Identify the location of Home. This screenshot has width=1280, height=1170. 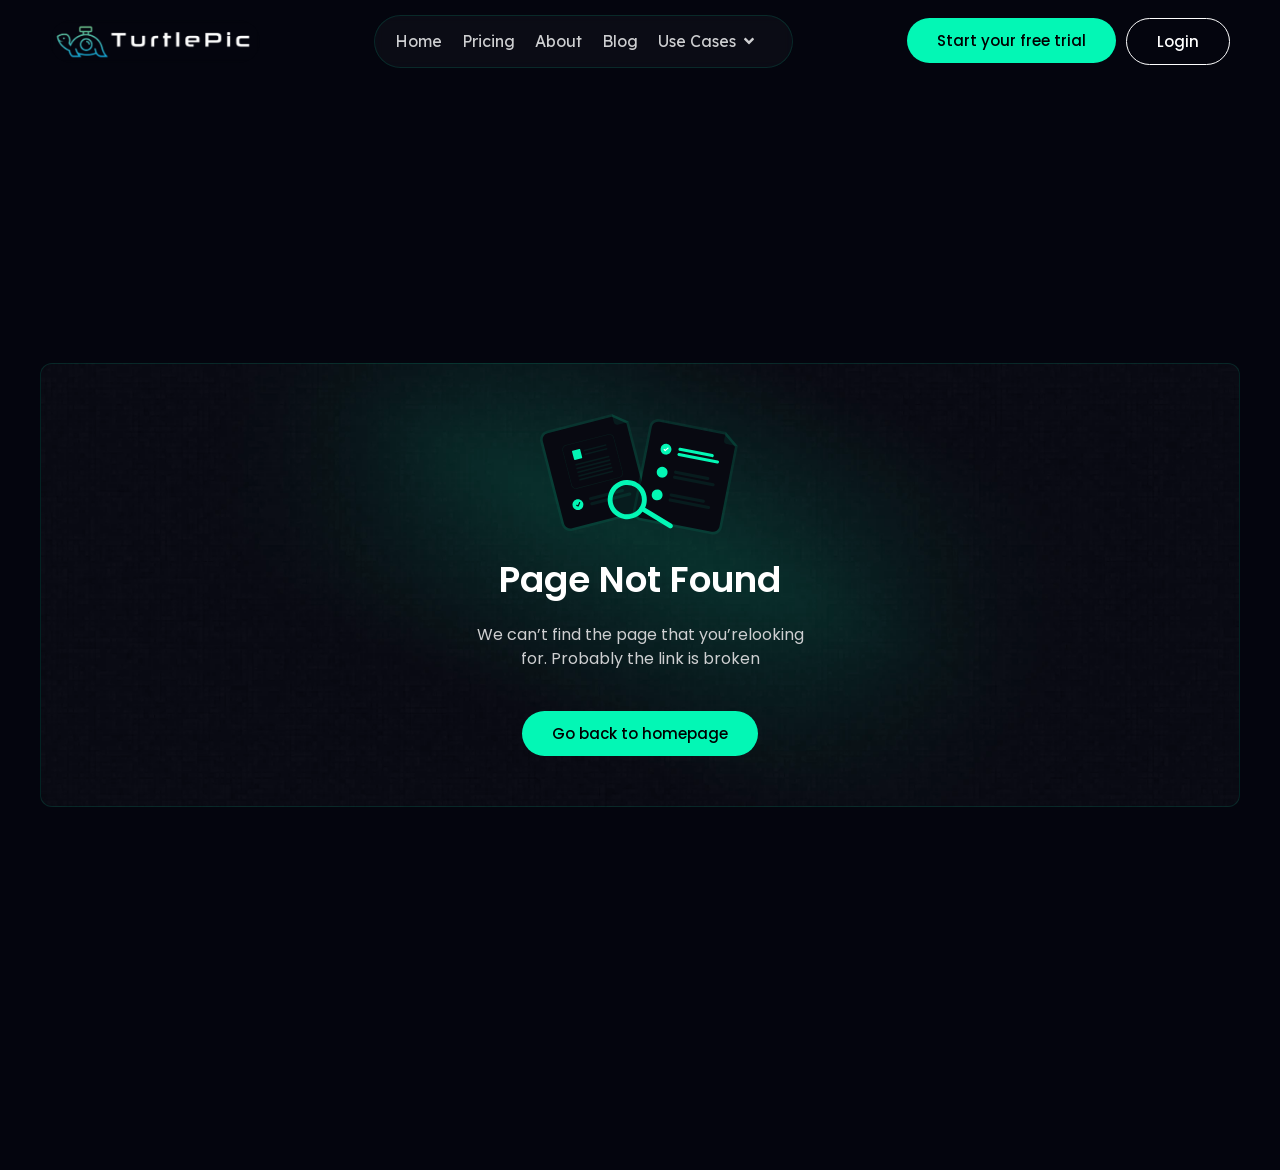
(418, 41).